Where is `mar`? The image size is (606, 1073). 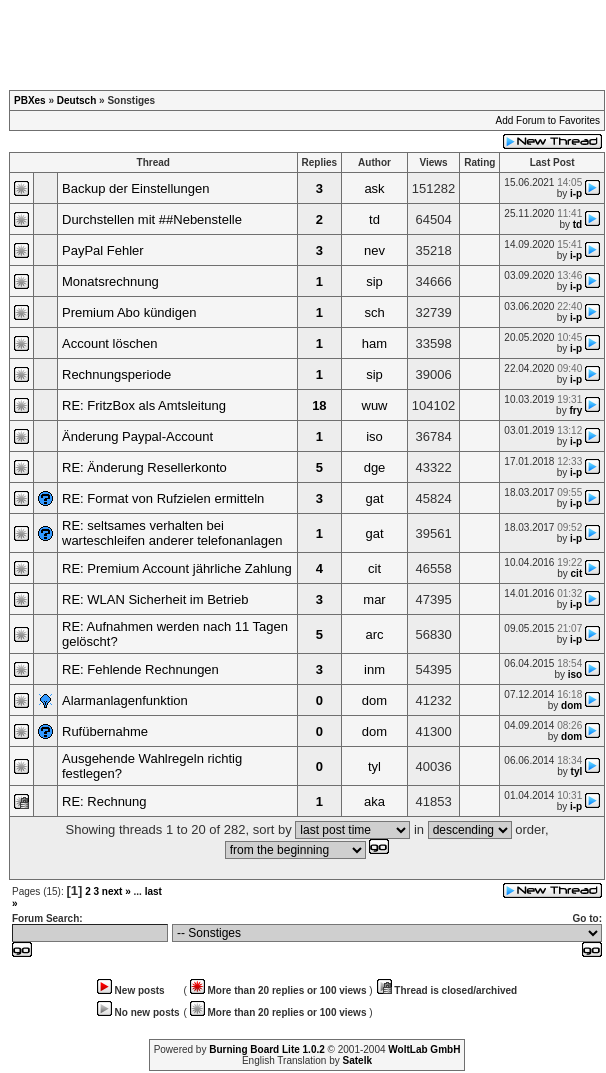
mar is located at coordinates (374, 599).